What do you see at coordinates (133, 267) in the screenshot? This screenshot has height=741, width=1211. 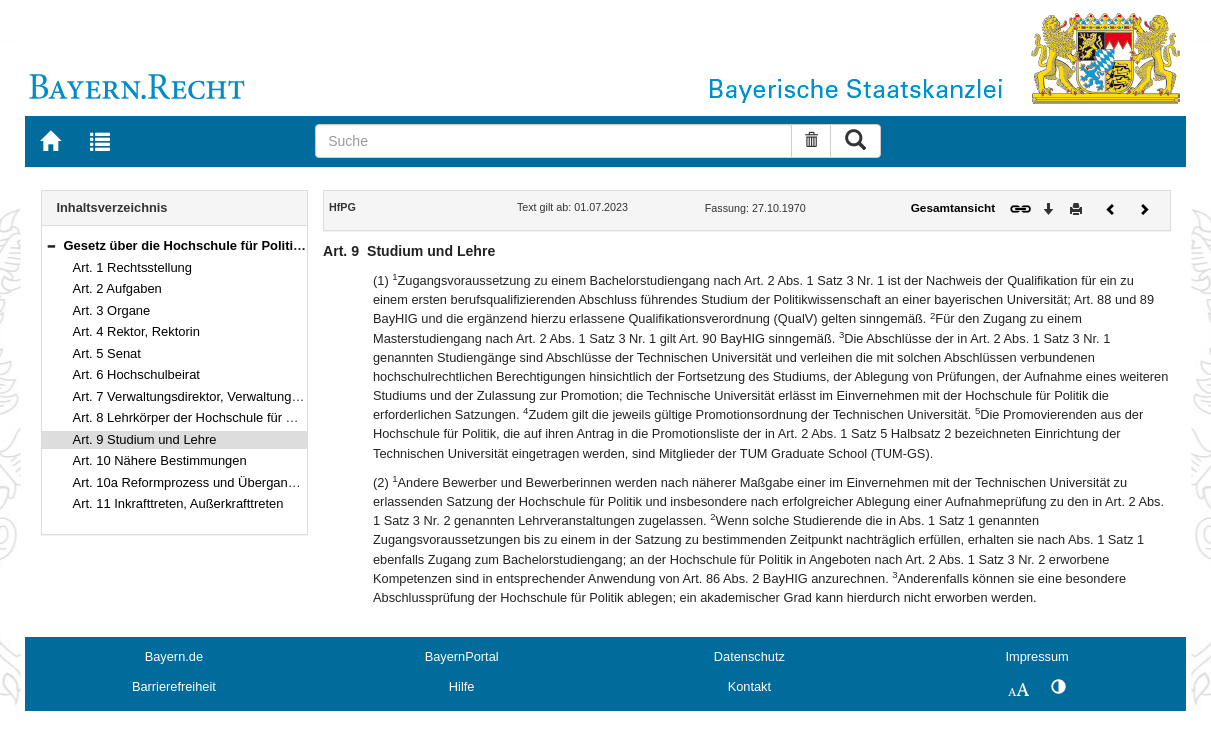 I see `Art. 1 Rechtsstellung` at bounding box center [133, 267].